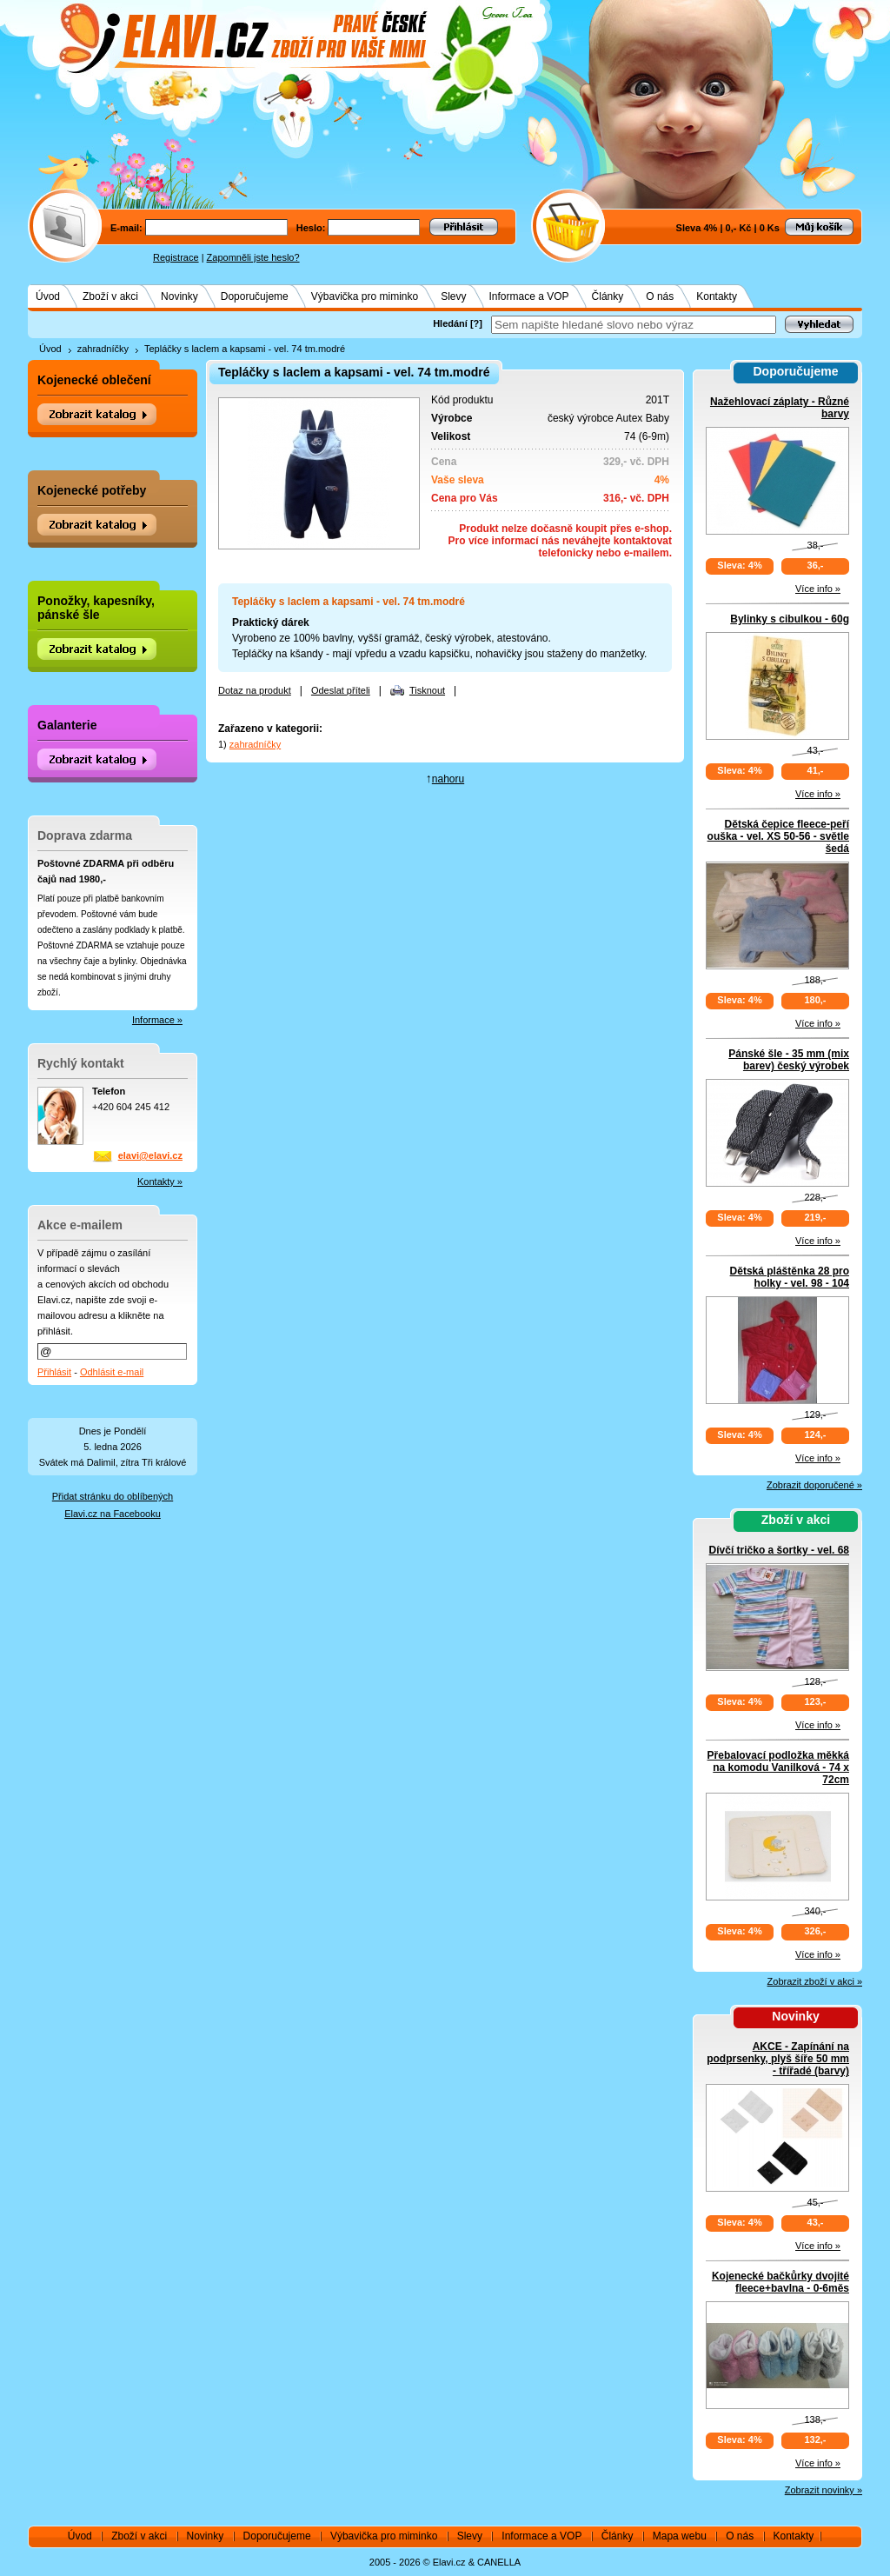  I want to click on Doporučujeme, so click(255, 296).